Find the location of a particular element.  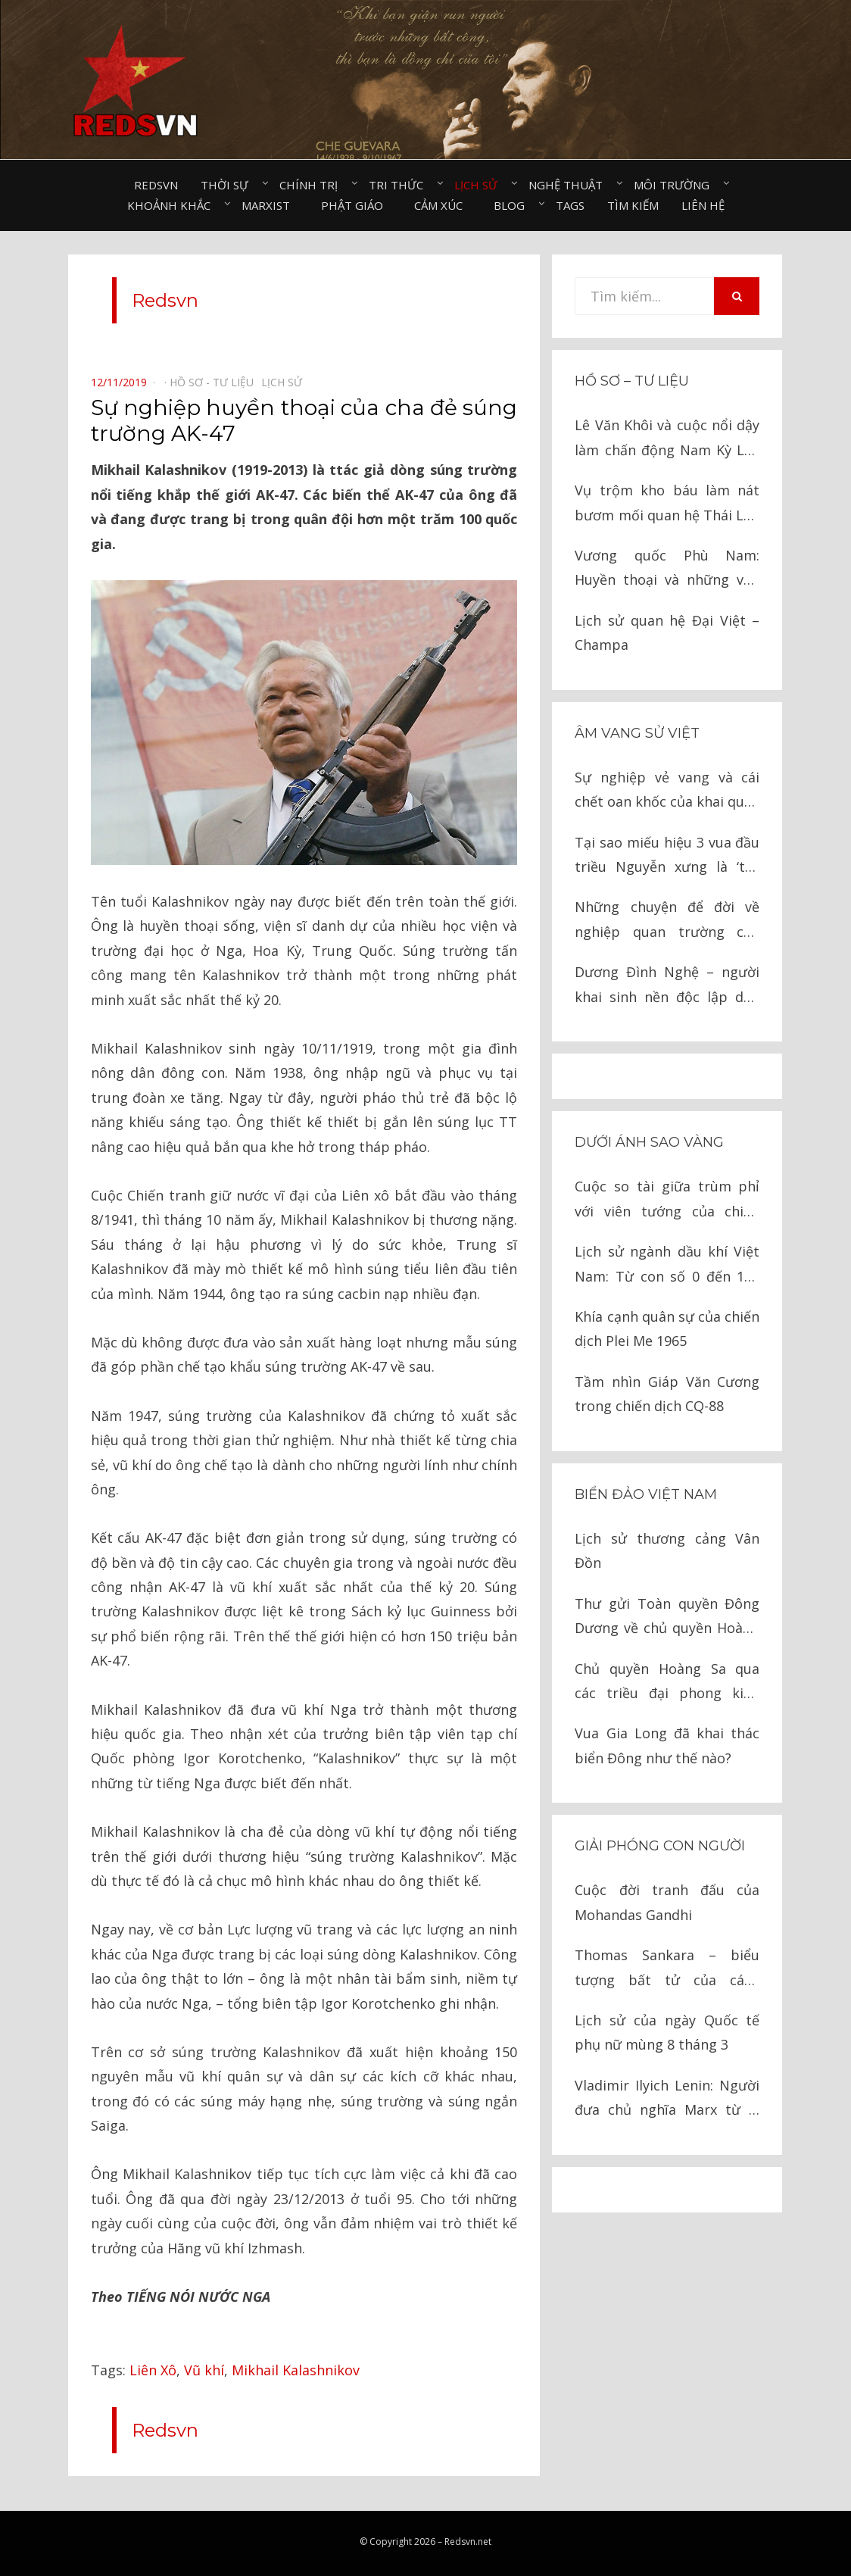

Tìm kiếm is located at coordinates (633, 205).